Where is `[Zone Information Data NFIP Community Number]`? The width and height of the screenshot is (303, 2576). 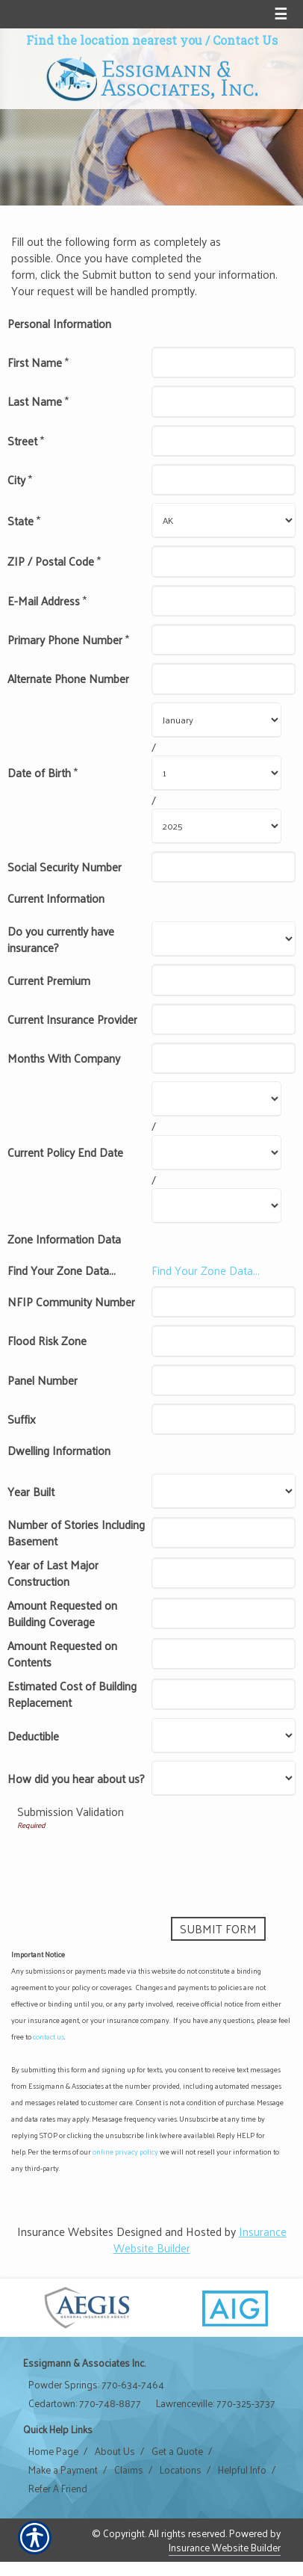
[Zone Information Data NFIP Community Number] is located at coordinates (224, 1302).